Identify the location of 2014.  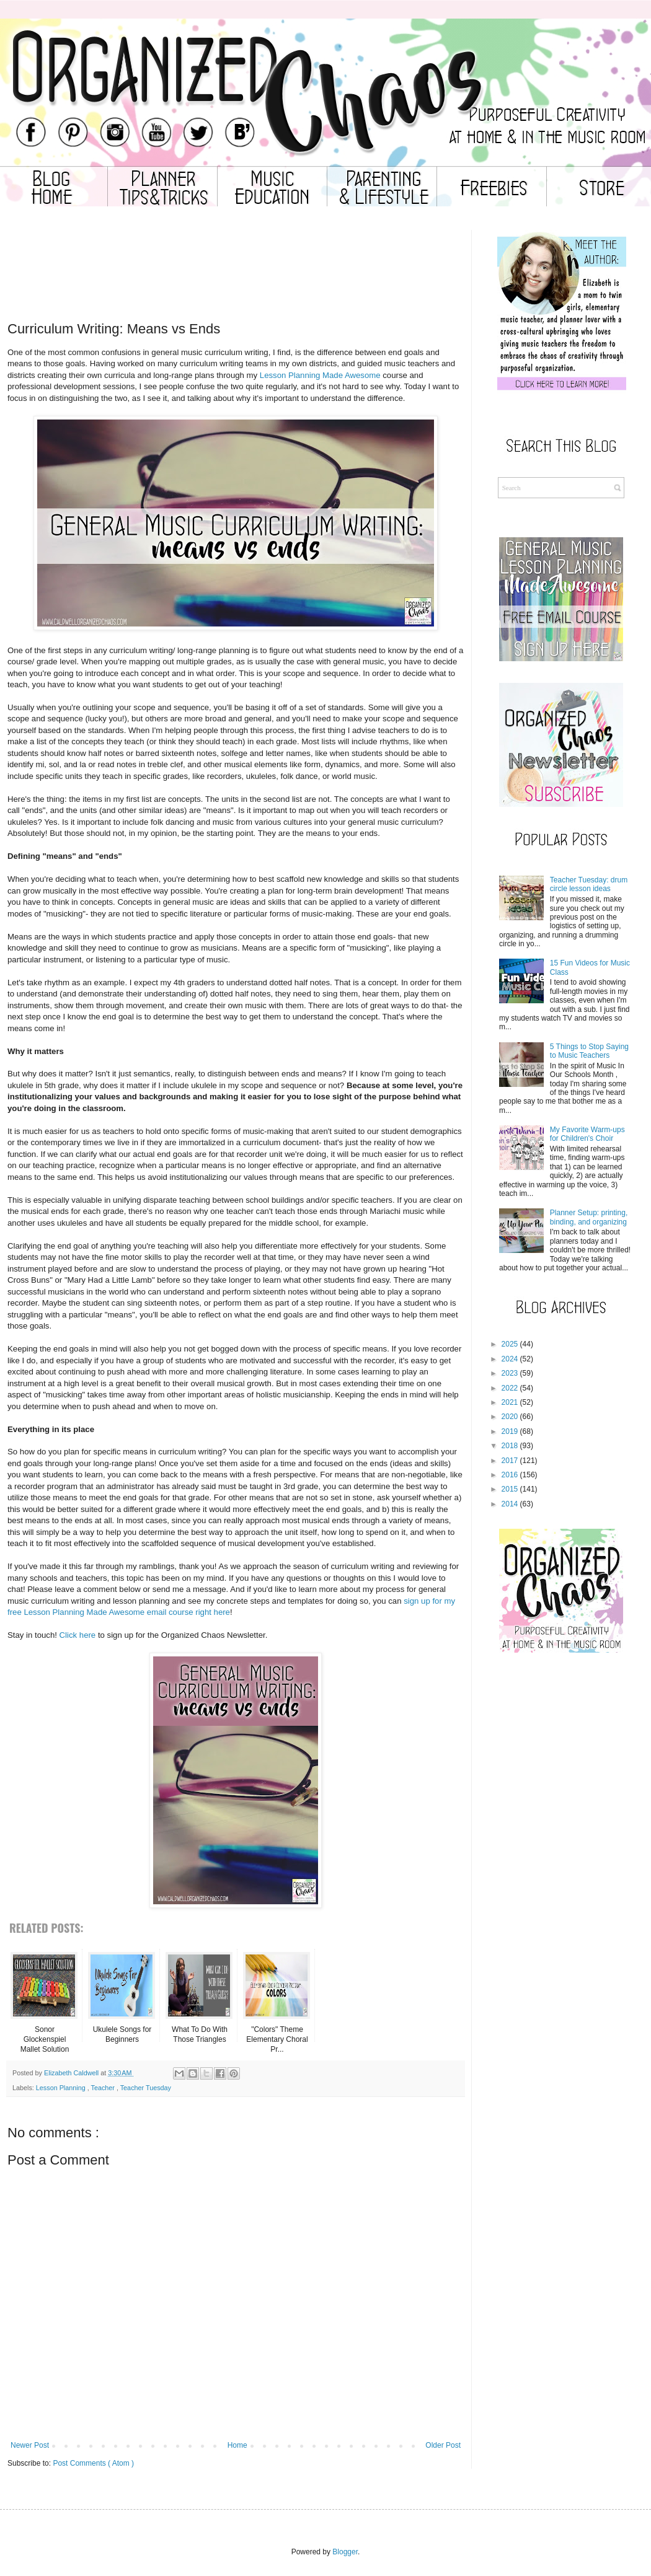
(510, 1504).